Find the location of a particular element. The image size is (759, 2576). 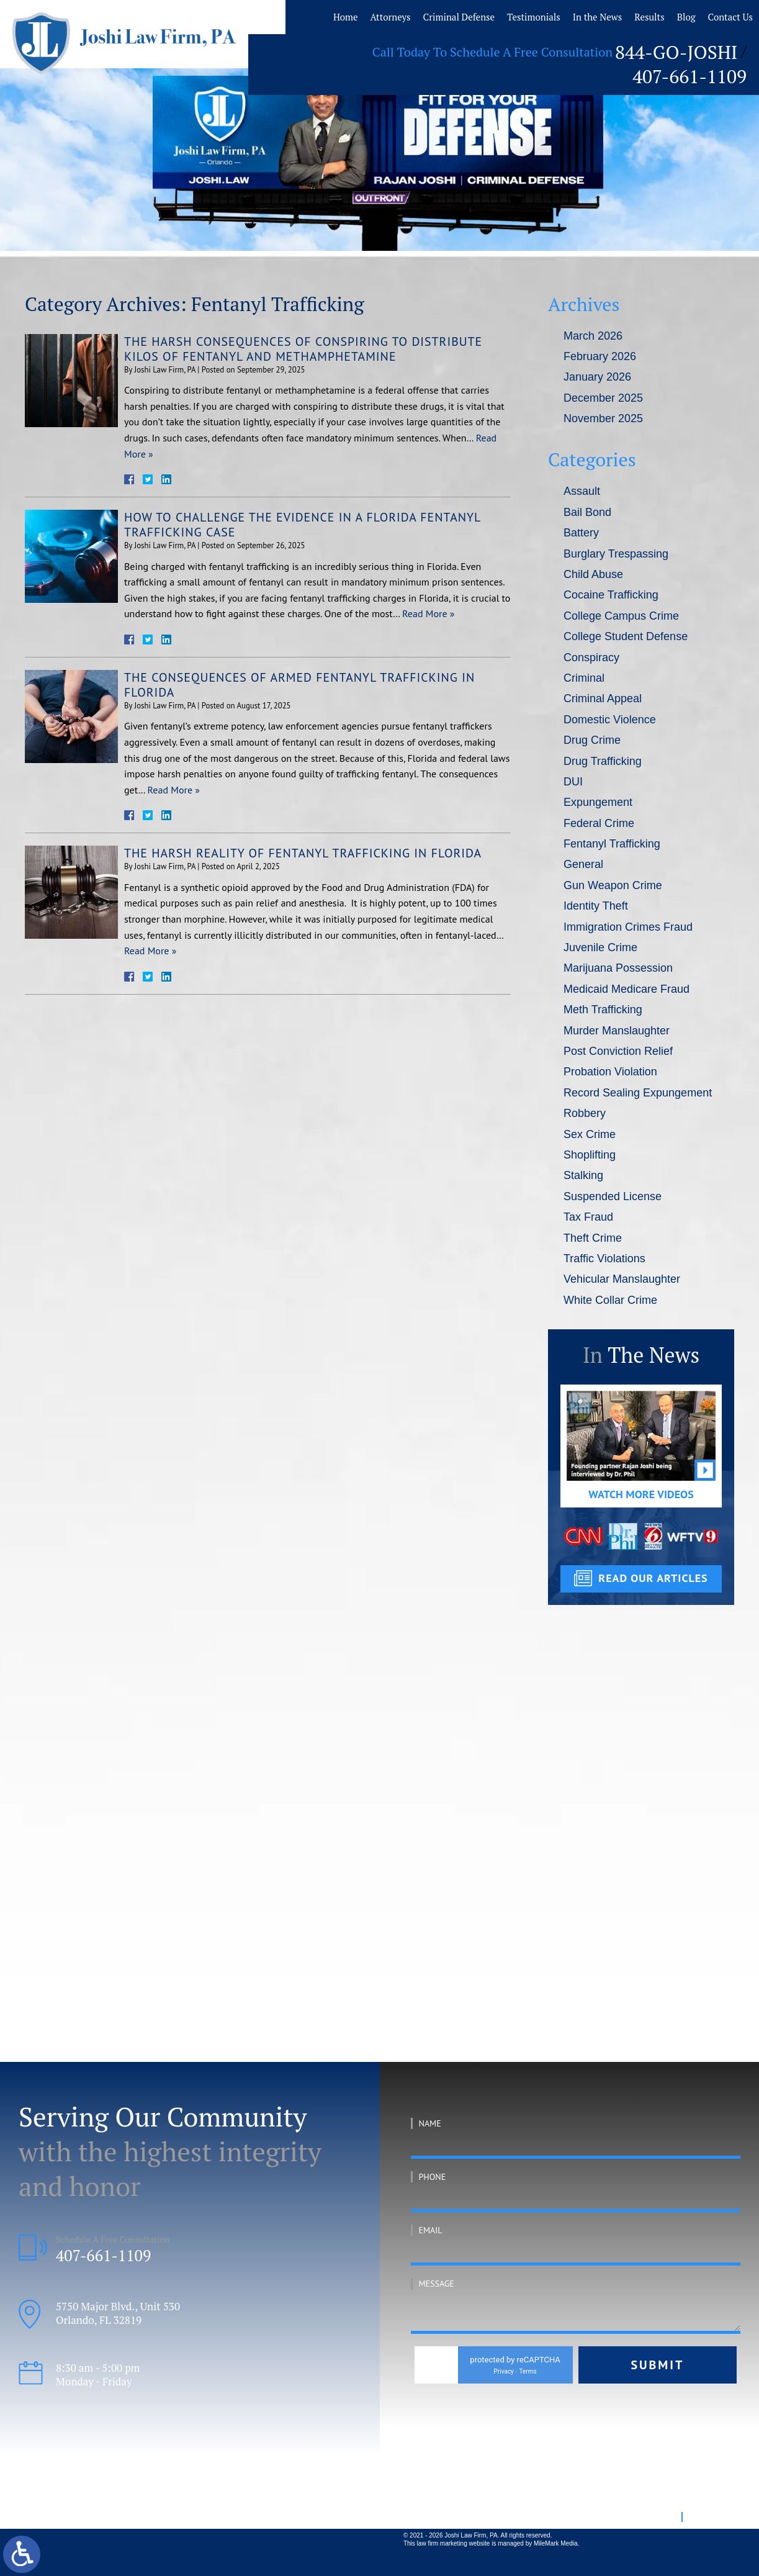

Battery is located at coordinates (581, 532).